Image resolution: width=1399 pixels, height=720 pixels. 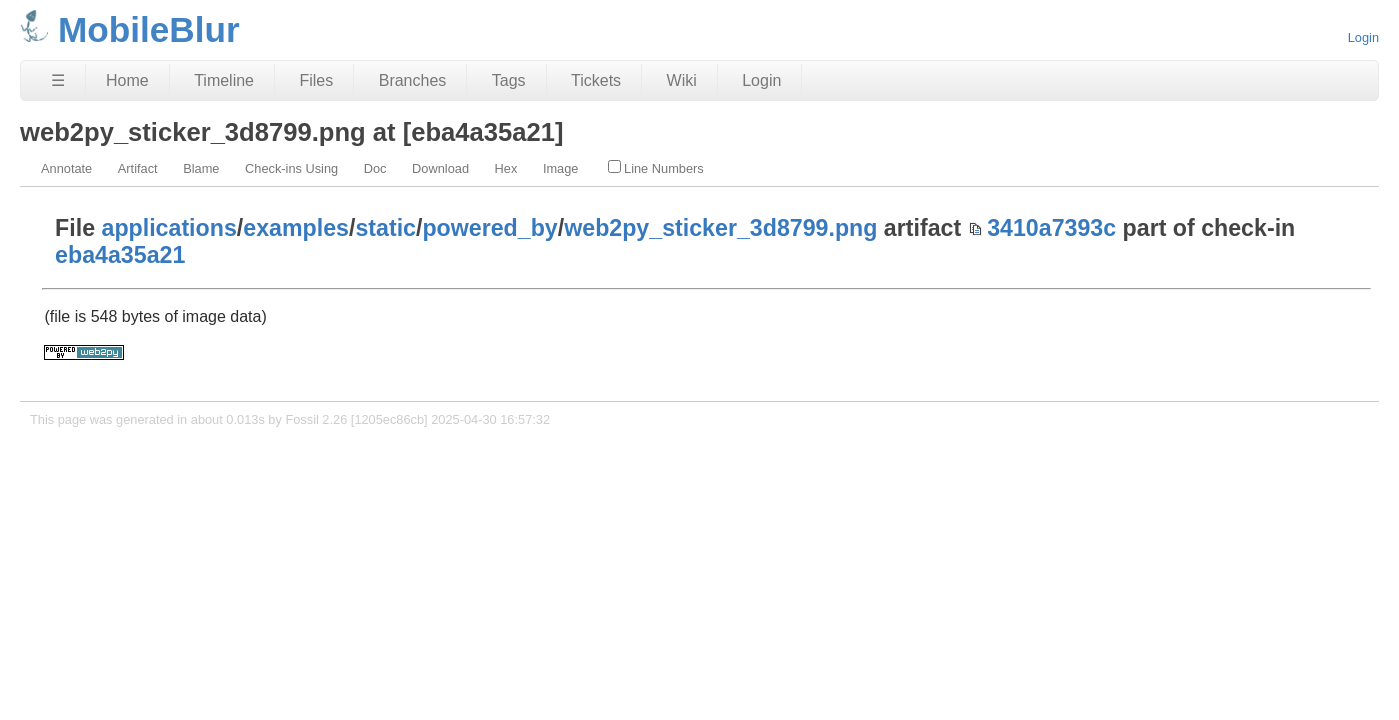 What do you see at coordinates (169, 228) in the screenshot?
I see `applications` at bounding box center [169, 228].